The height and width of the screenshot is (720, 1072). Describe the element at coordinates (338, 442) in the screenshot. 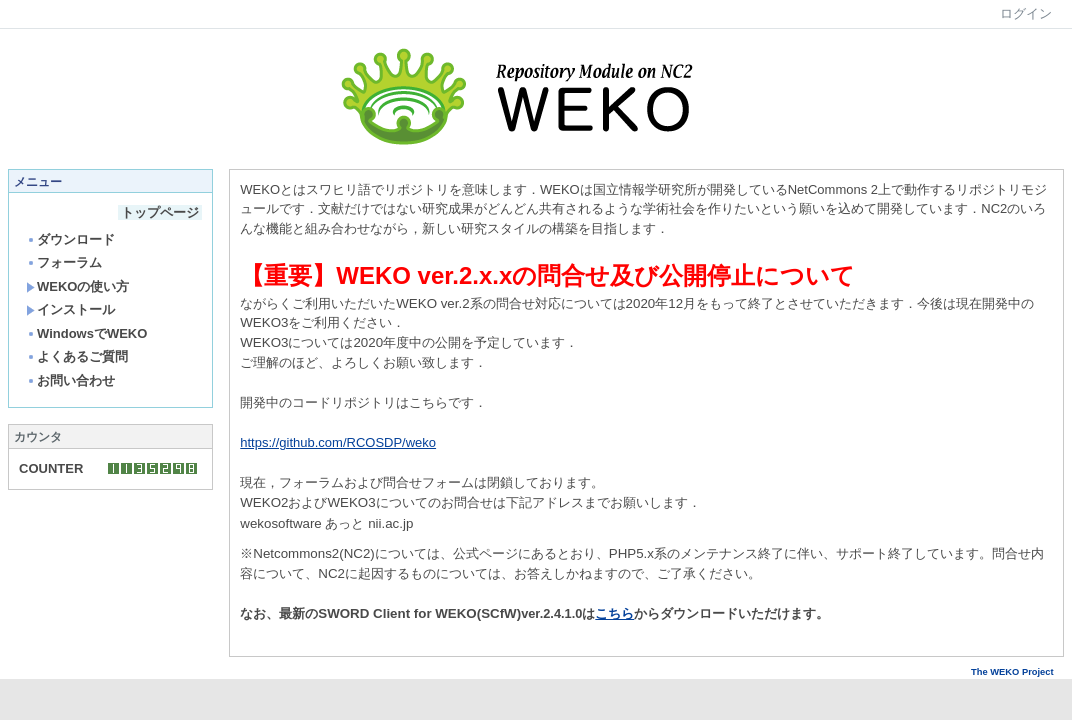

I see `https://github.com/RCOSDP/weko` at that location.